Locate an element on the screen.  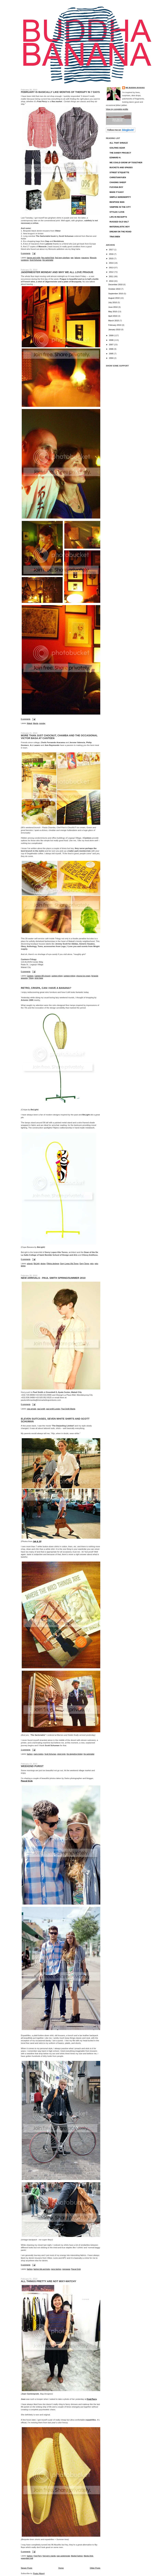
CHRISTIANYUEN is located at coordinates (118, 177).